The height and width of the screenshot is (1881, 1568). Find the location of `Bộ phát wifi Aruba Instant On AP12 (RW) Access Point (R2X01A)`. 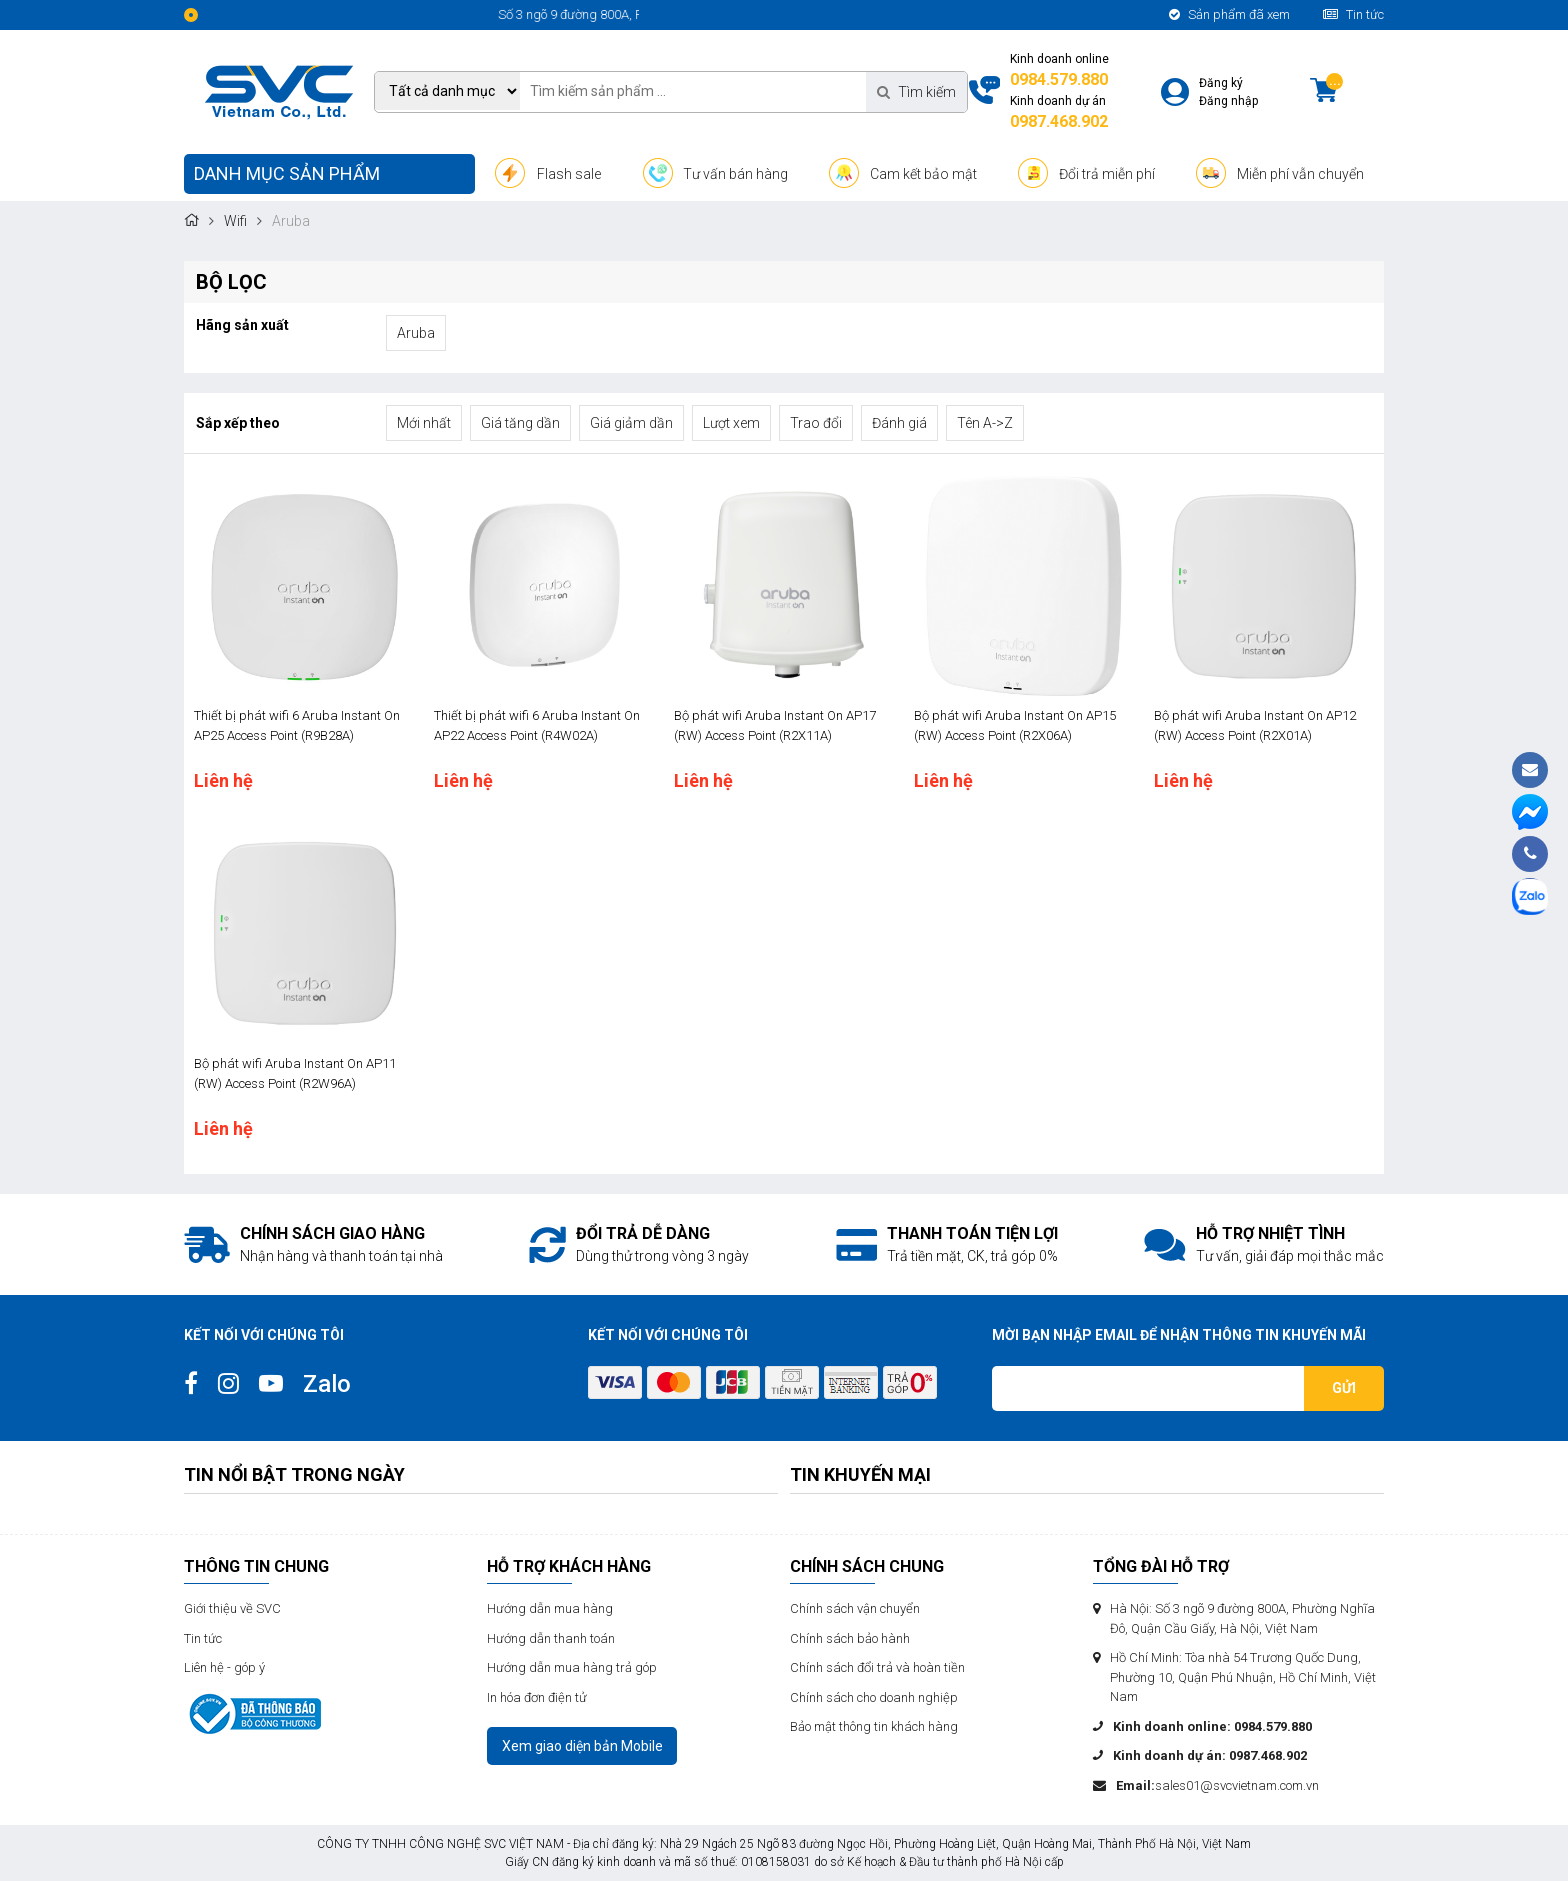

Bộ phát wifi Aruba Instant On AP12 (RW) Access Point (R2X01A) is located at coordinates (1255, 725).